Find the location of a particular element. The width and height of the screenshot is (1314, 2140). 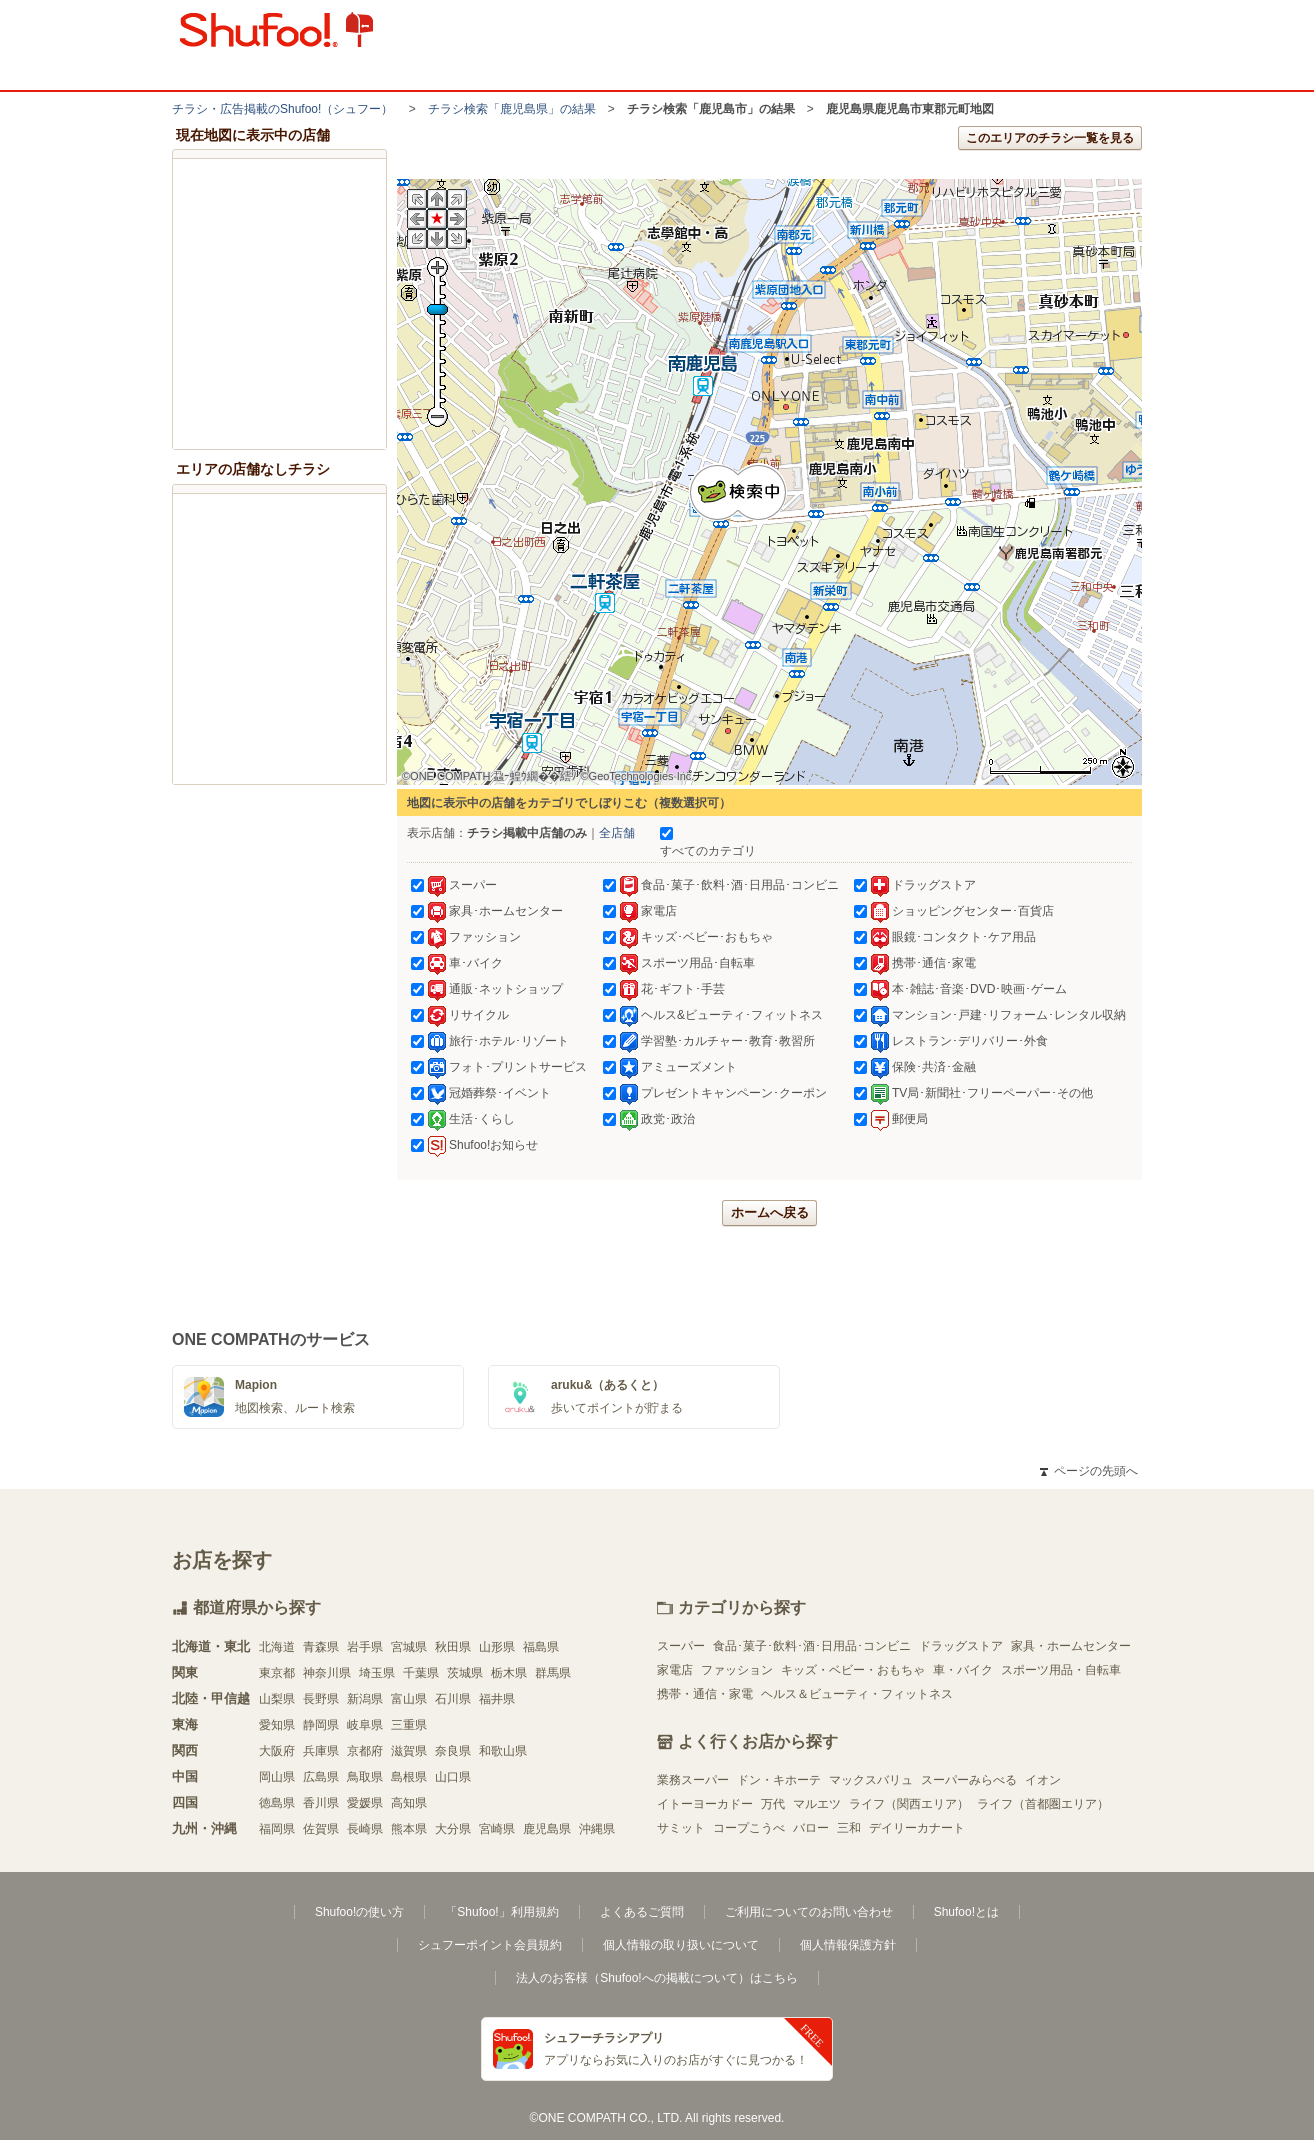

ヘルス＆ビューティ・フィットネス is located at coordinates (857, 1694).